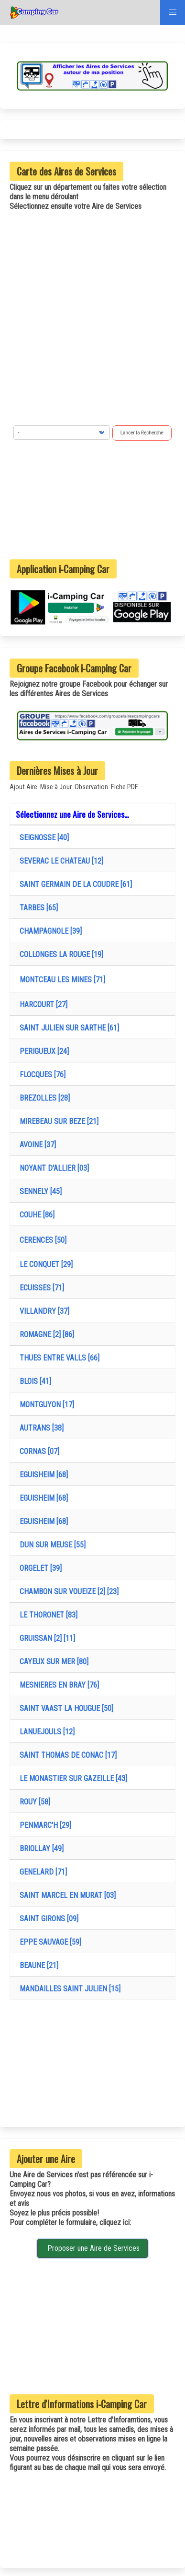 The height and width of the screenshot is (2576, 185). What do you see at coordinates (33, 1801) in the screenshot?
I see `ROUY [58]` at bounding box center [33, 1801].